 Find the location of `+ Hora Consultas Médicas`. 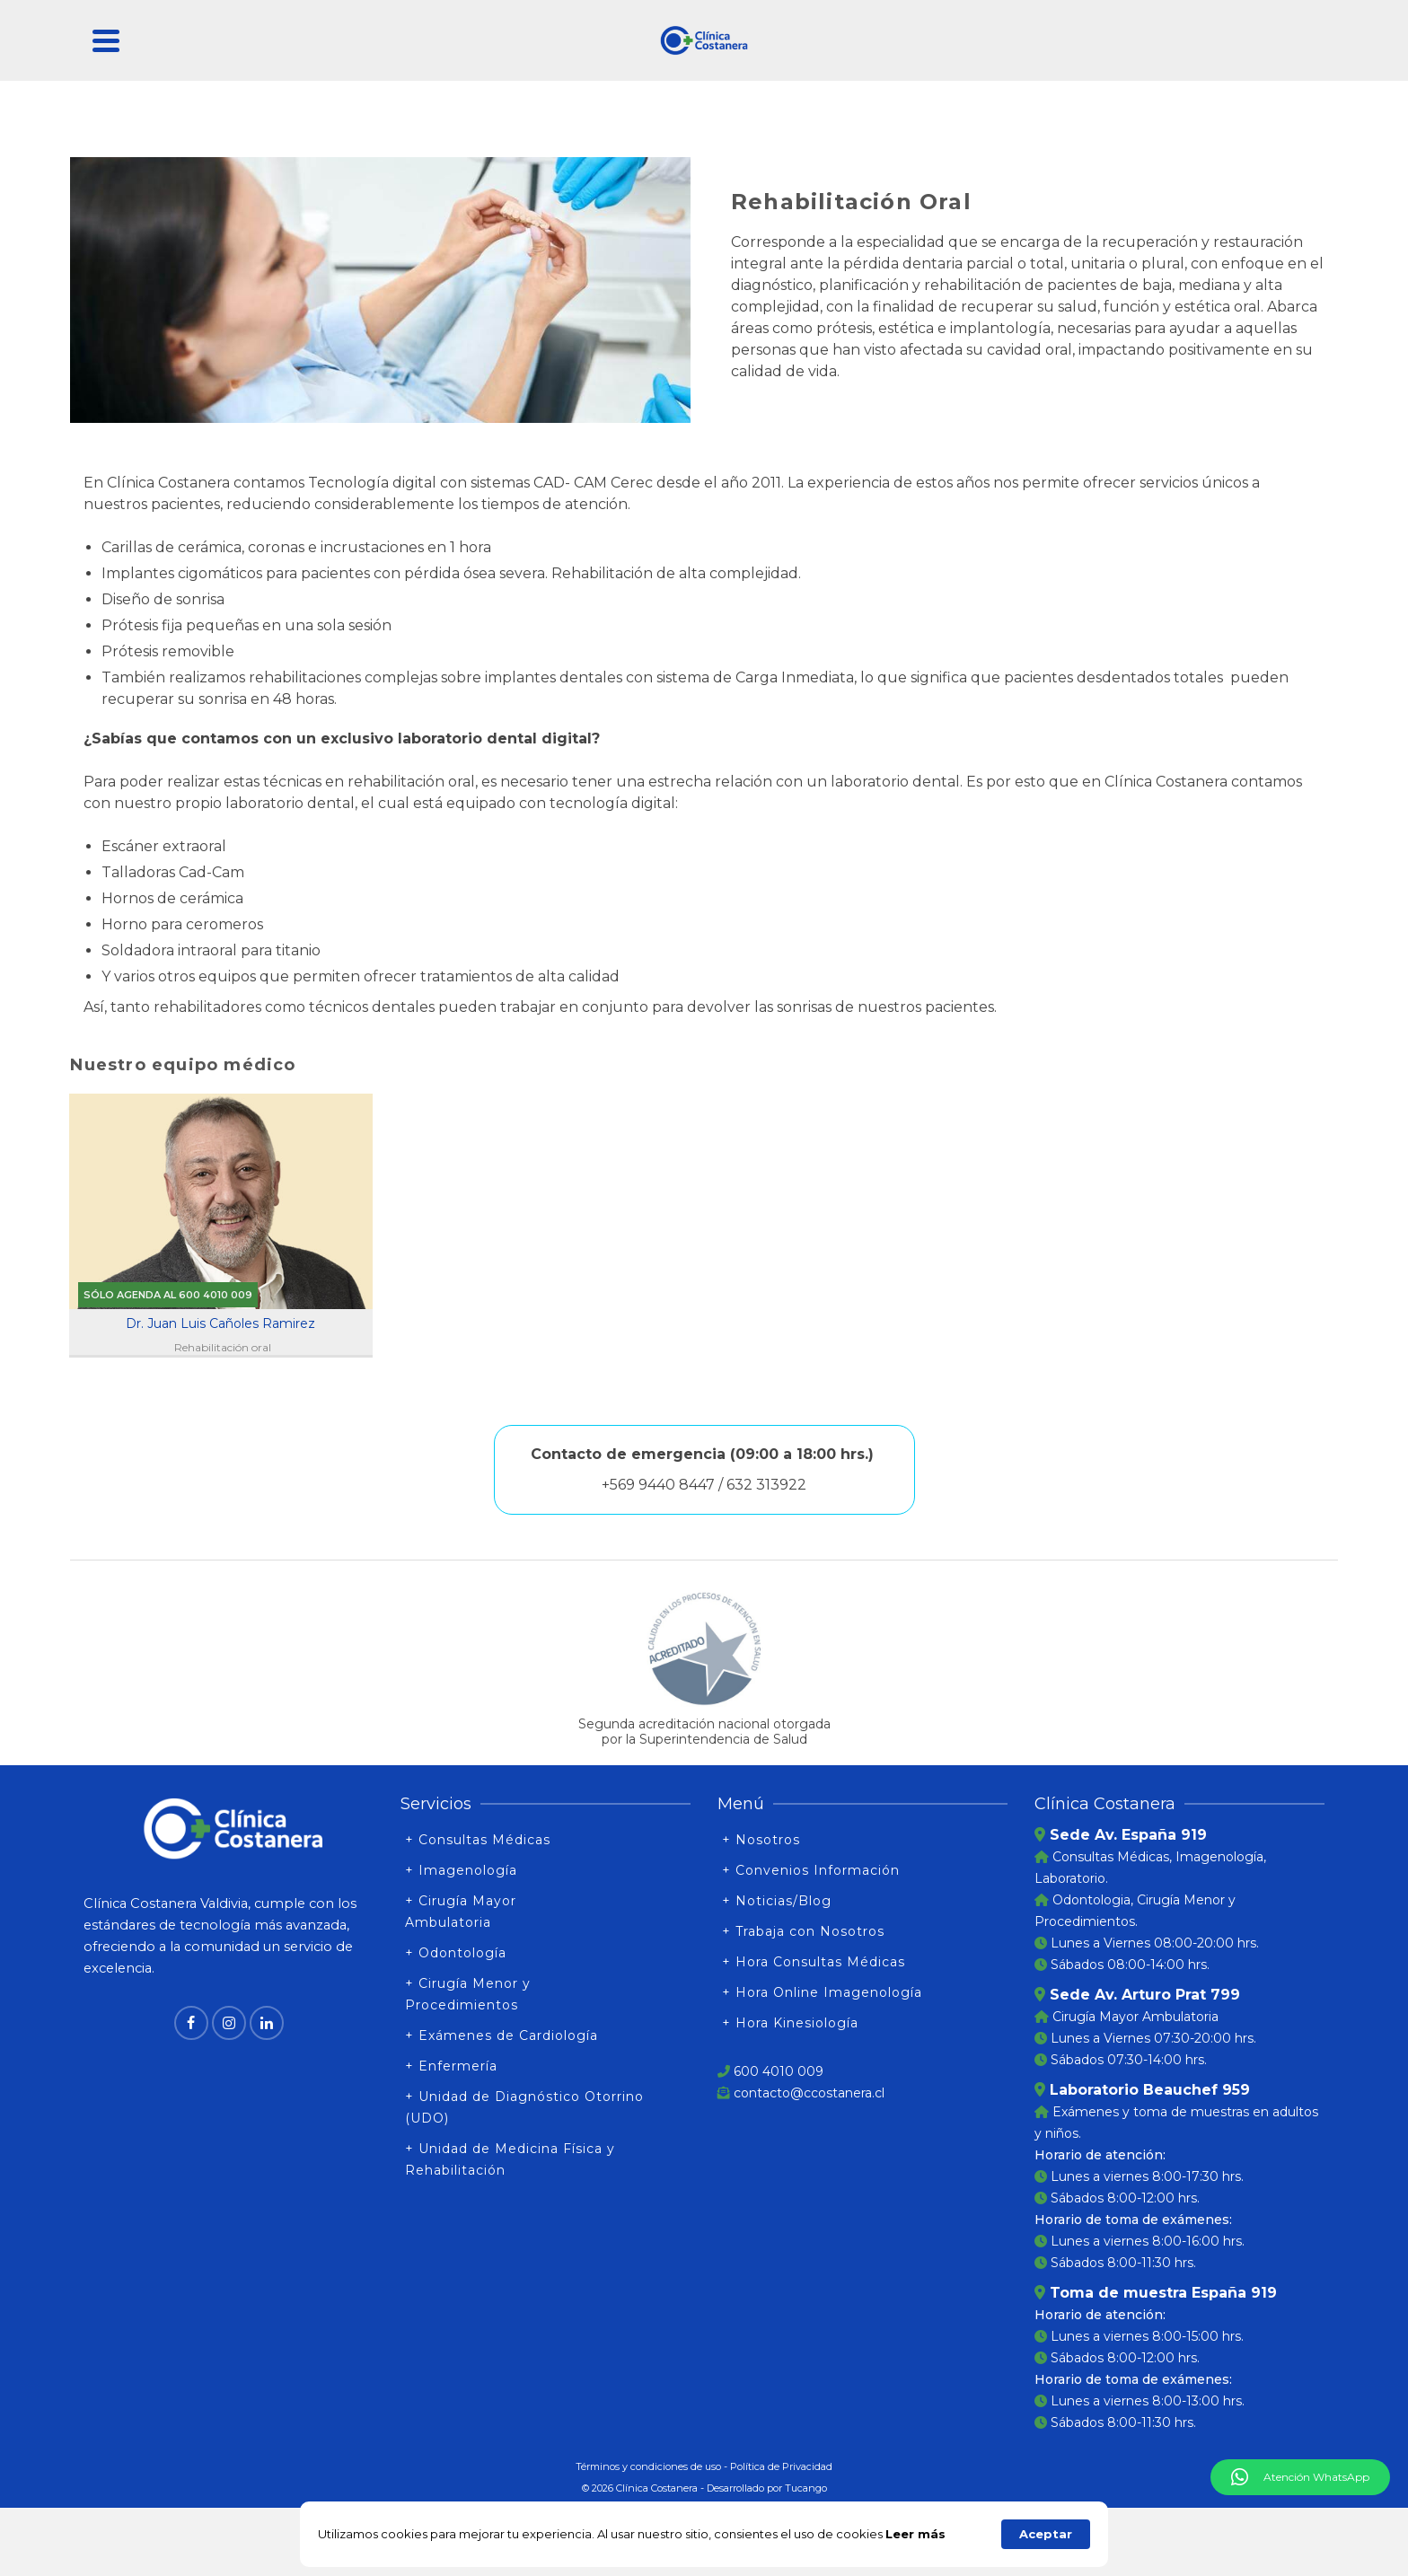

+ Hora Consultas Médicas is located at coordinates (813, 1962).